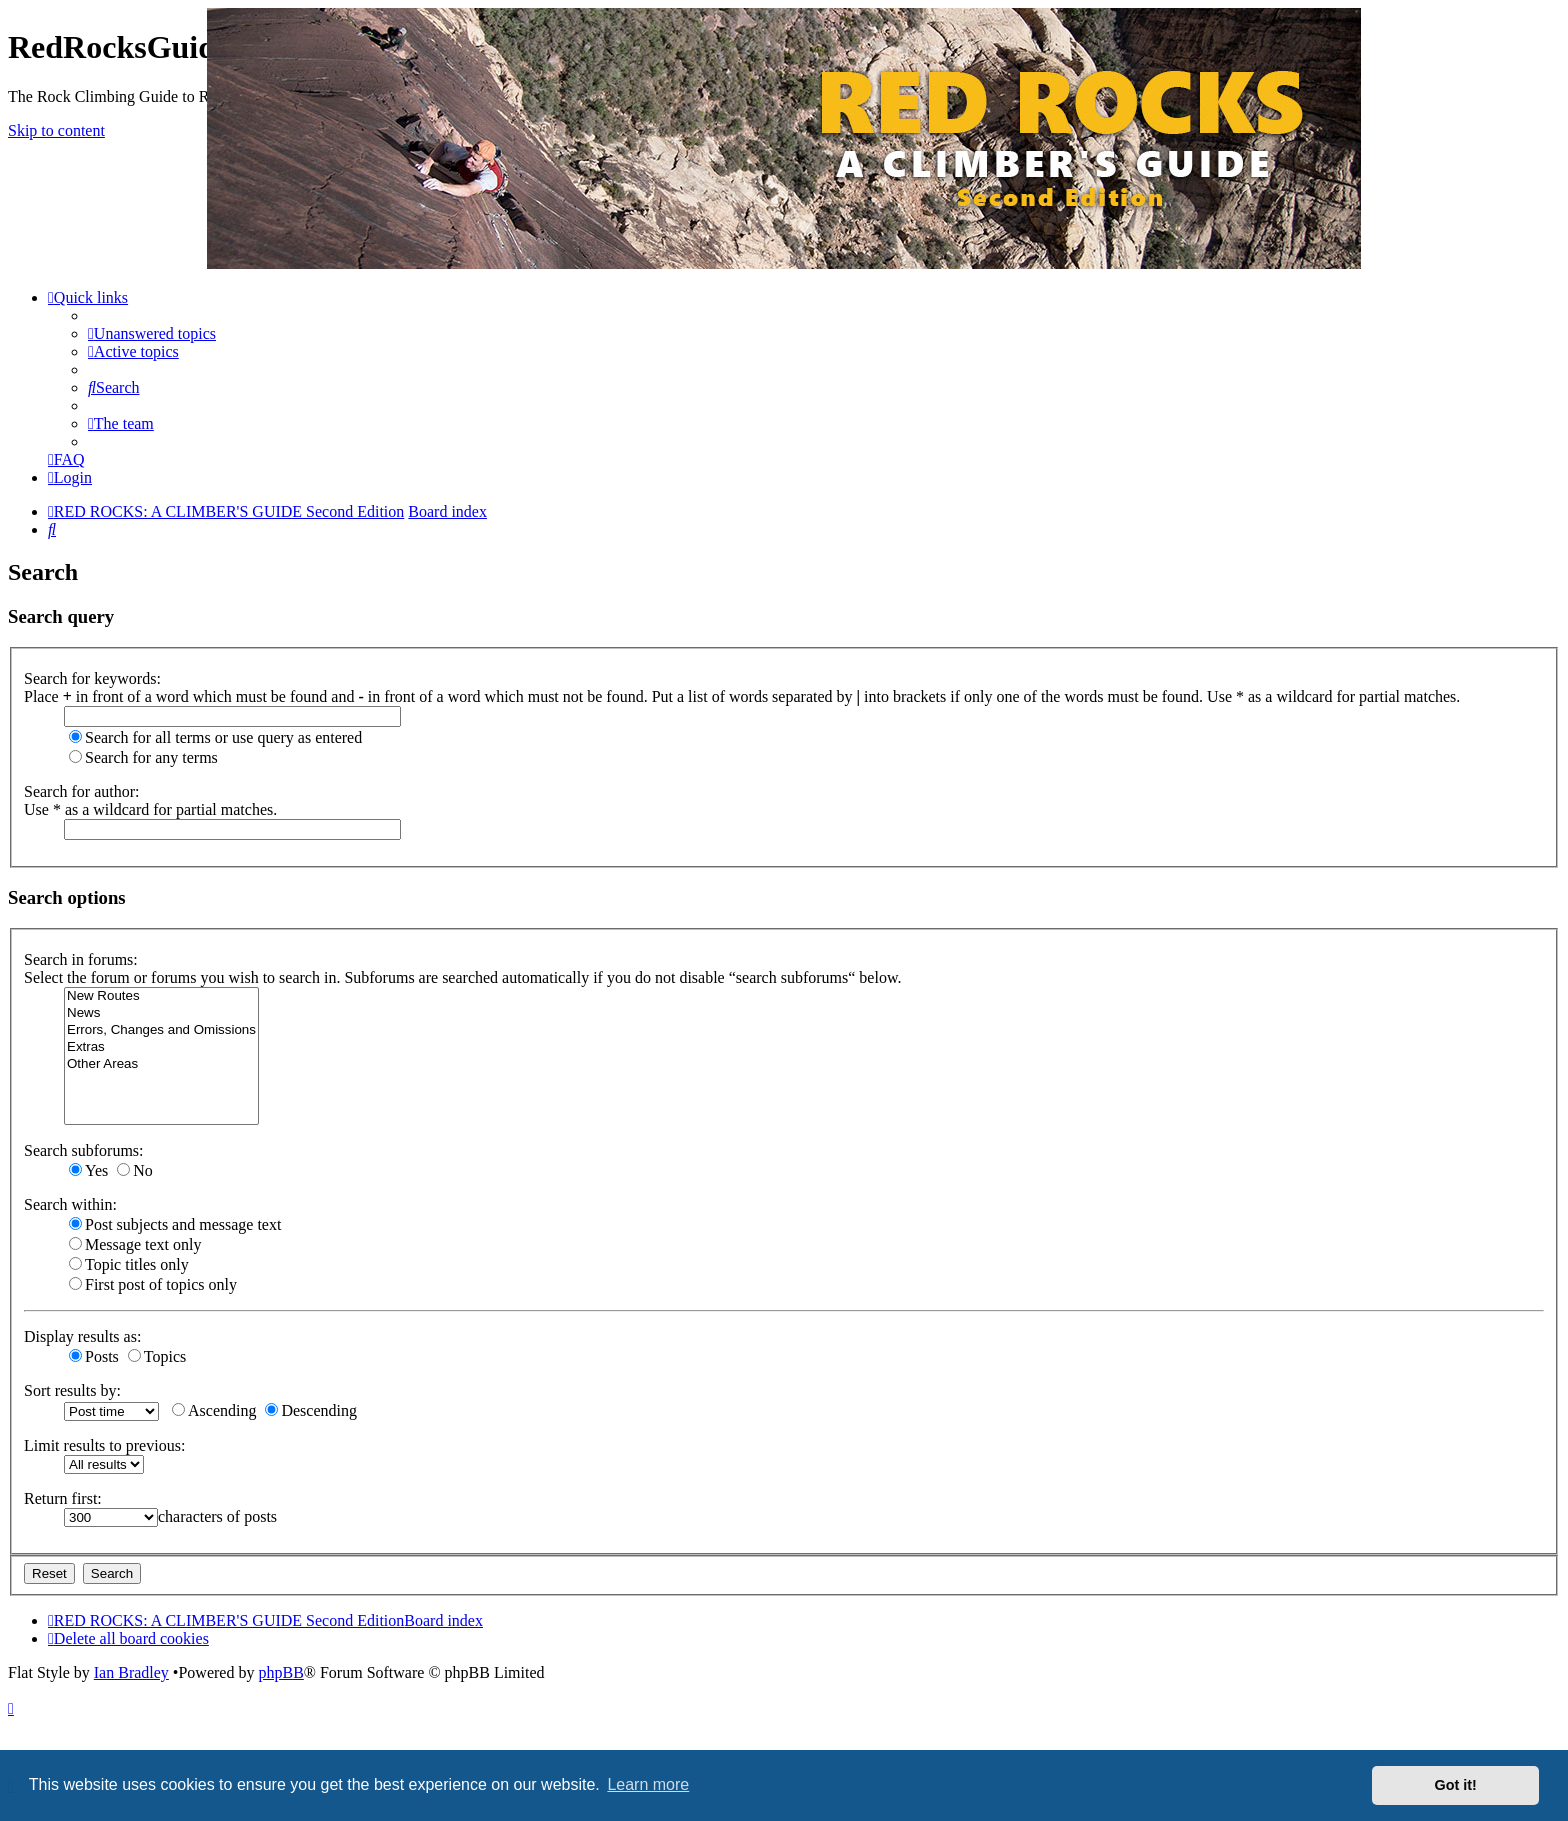 This screenshot has width=1568, height=1821. I want to click on Posts, so click(94, 1356).